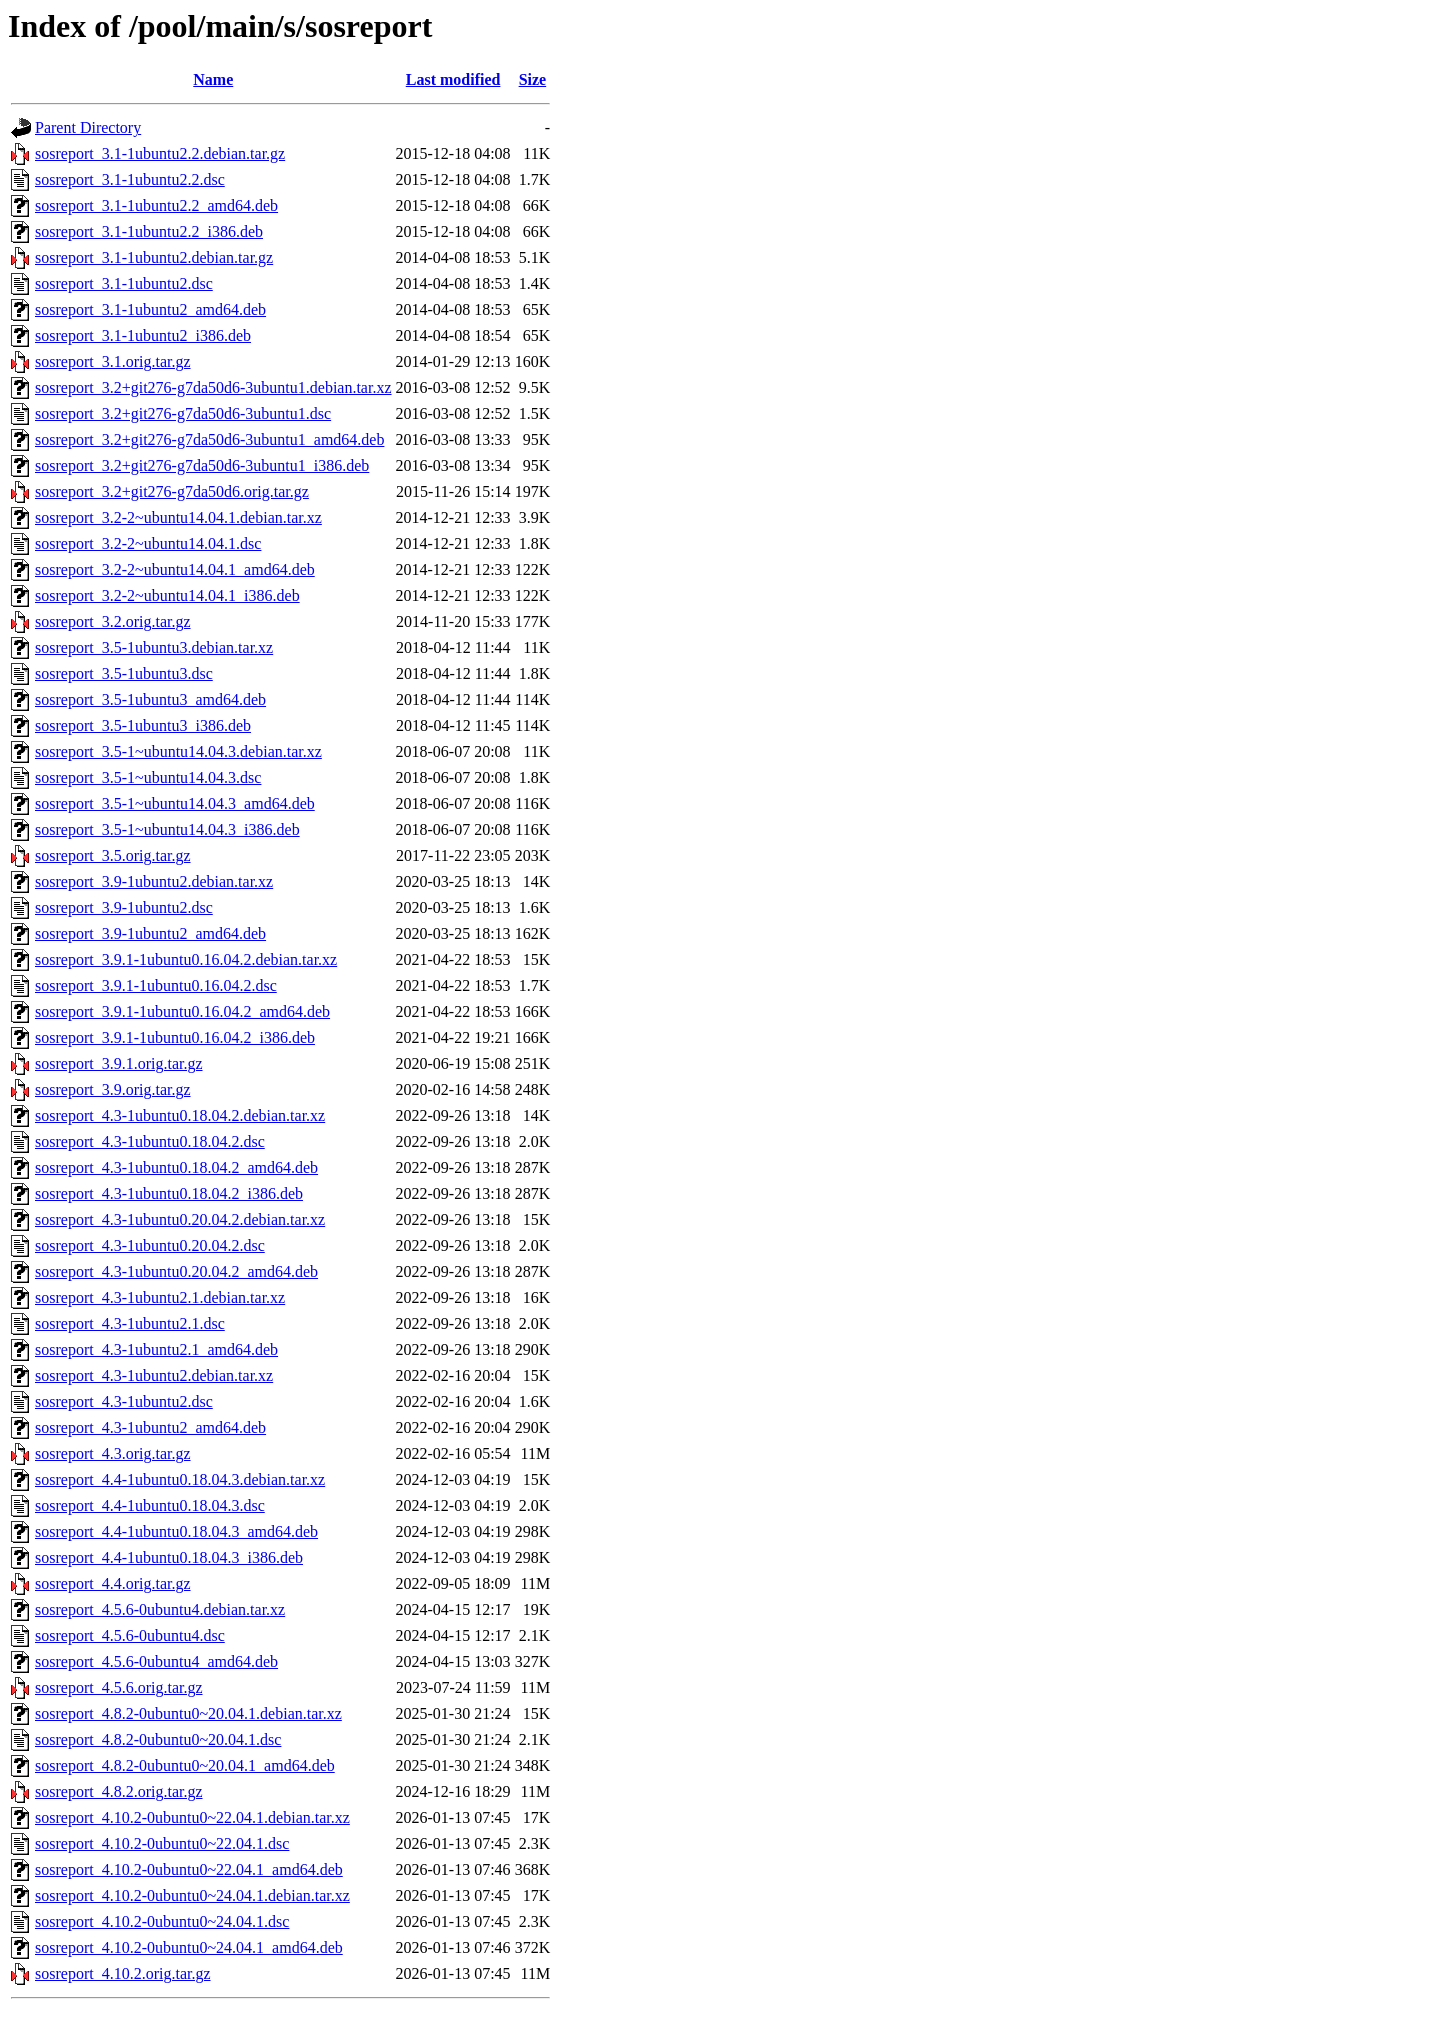  I want to click on sosreport_3.1-1ubuntu2.dsc, so click(124, 283).